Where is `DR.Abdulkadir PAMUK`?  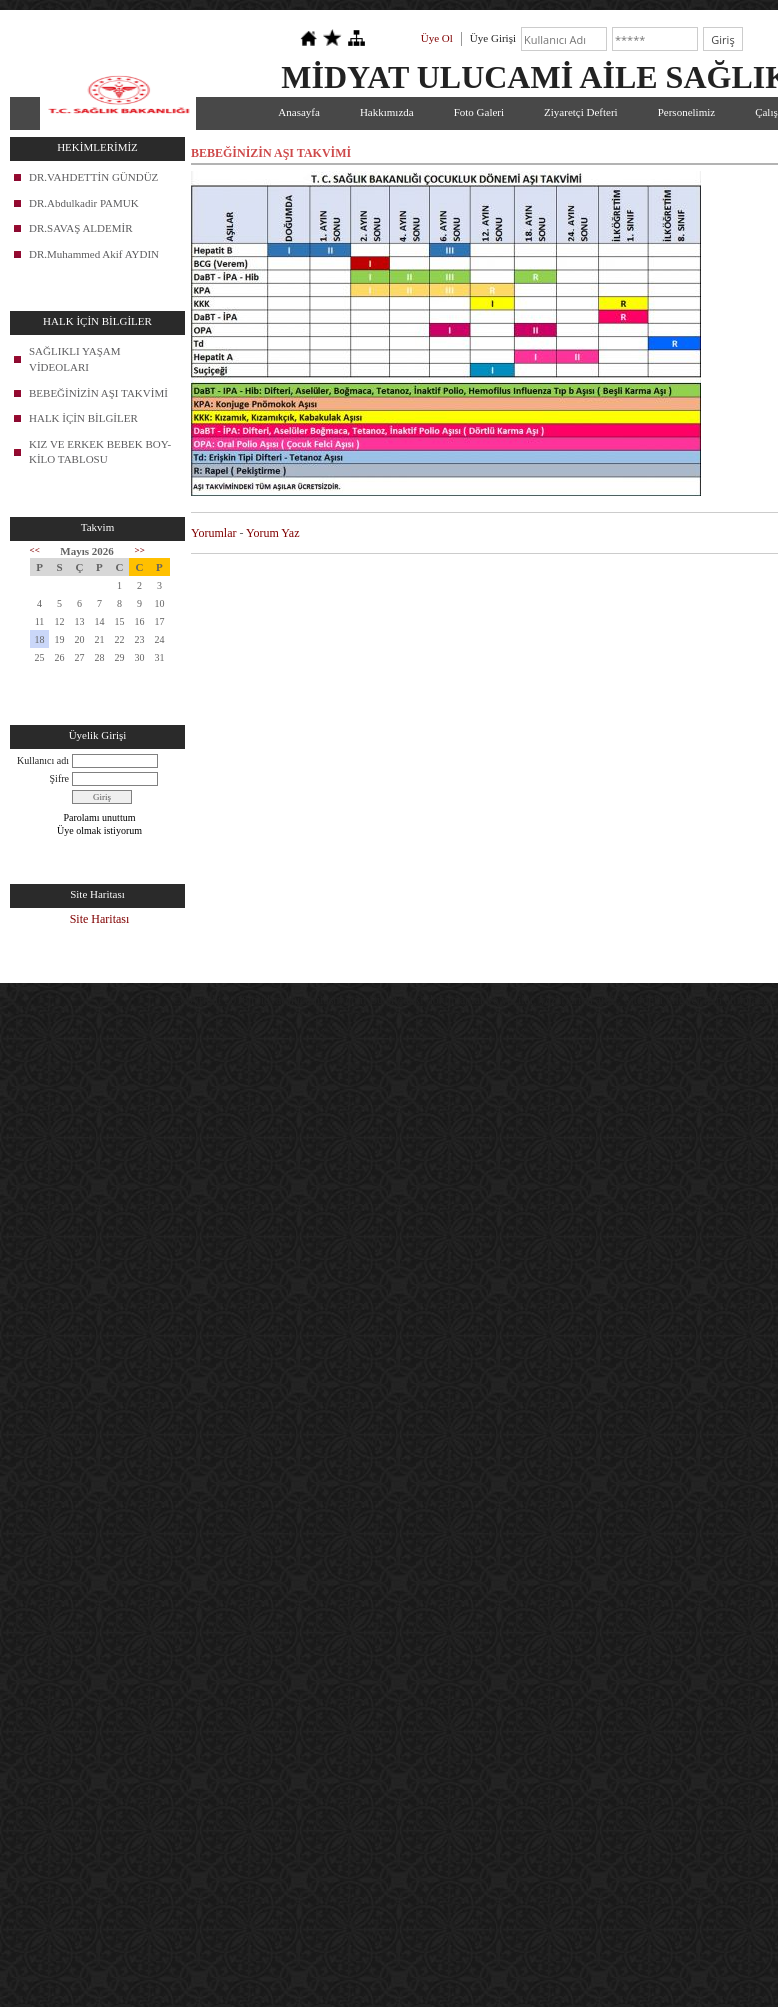
DR.Abdulkadir PAMUK is located at coordinates (84, 203).